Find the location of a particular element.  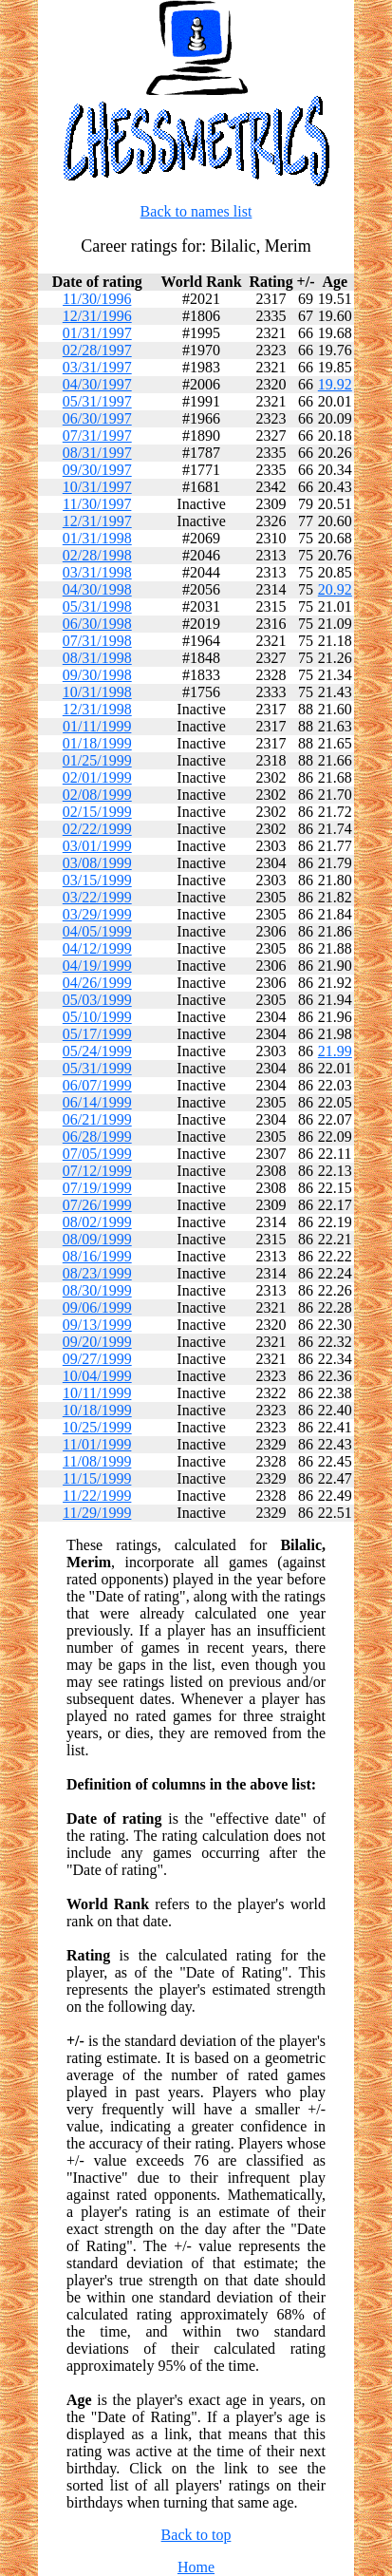

02/01/1999 is located at coordinates (97, 777).